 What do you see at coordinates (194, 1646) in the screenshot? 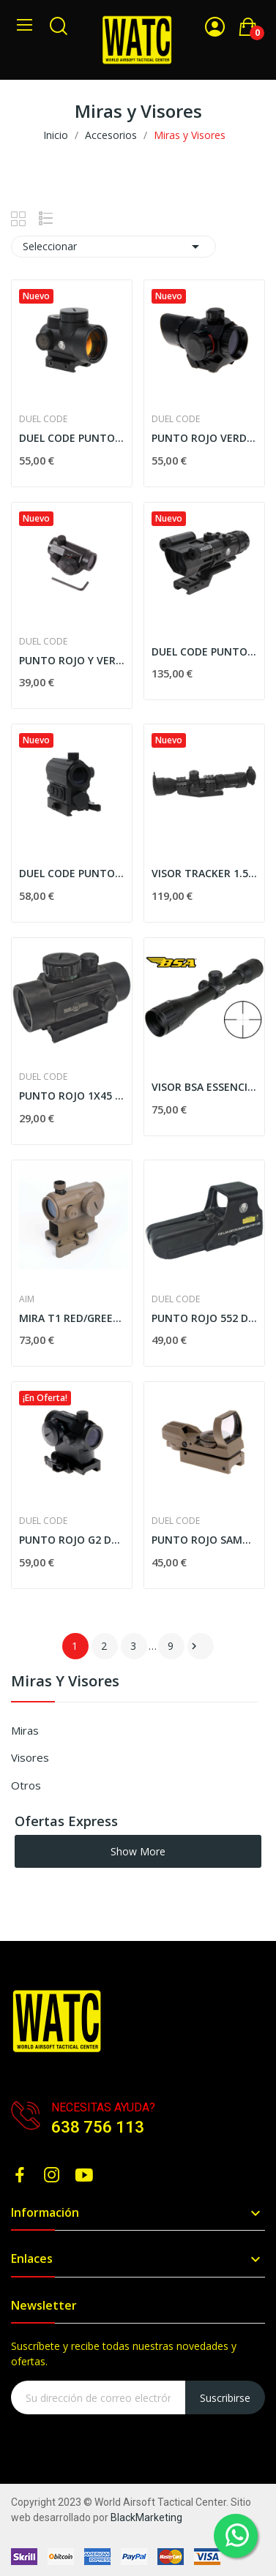
I see `Siguiente` at bounding box center [194, 1646].